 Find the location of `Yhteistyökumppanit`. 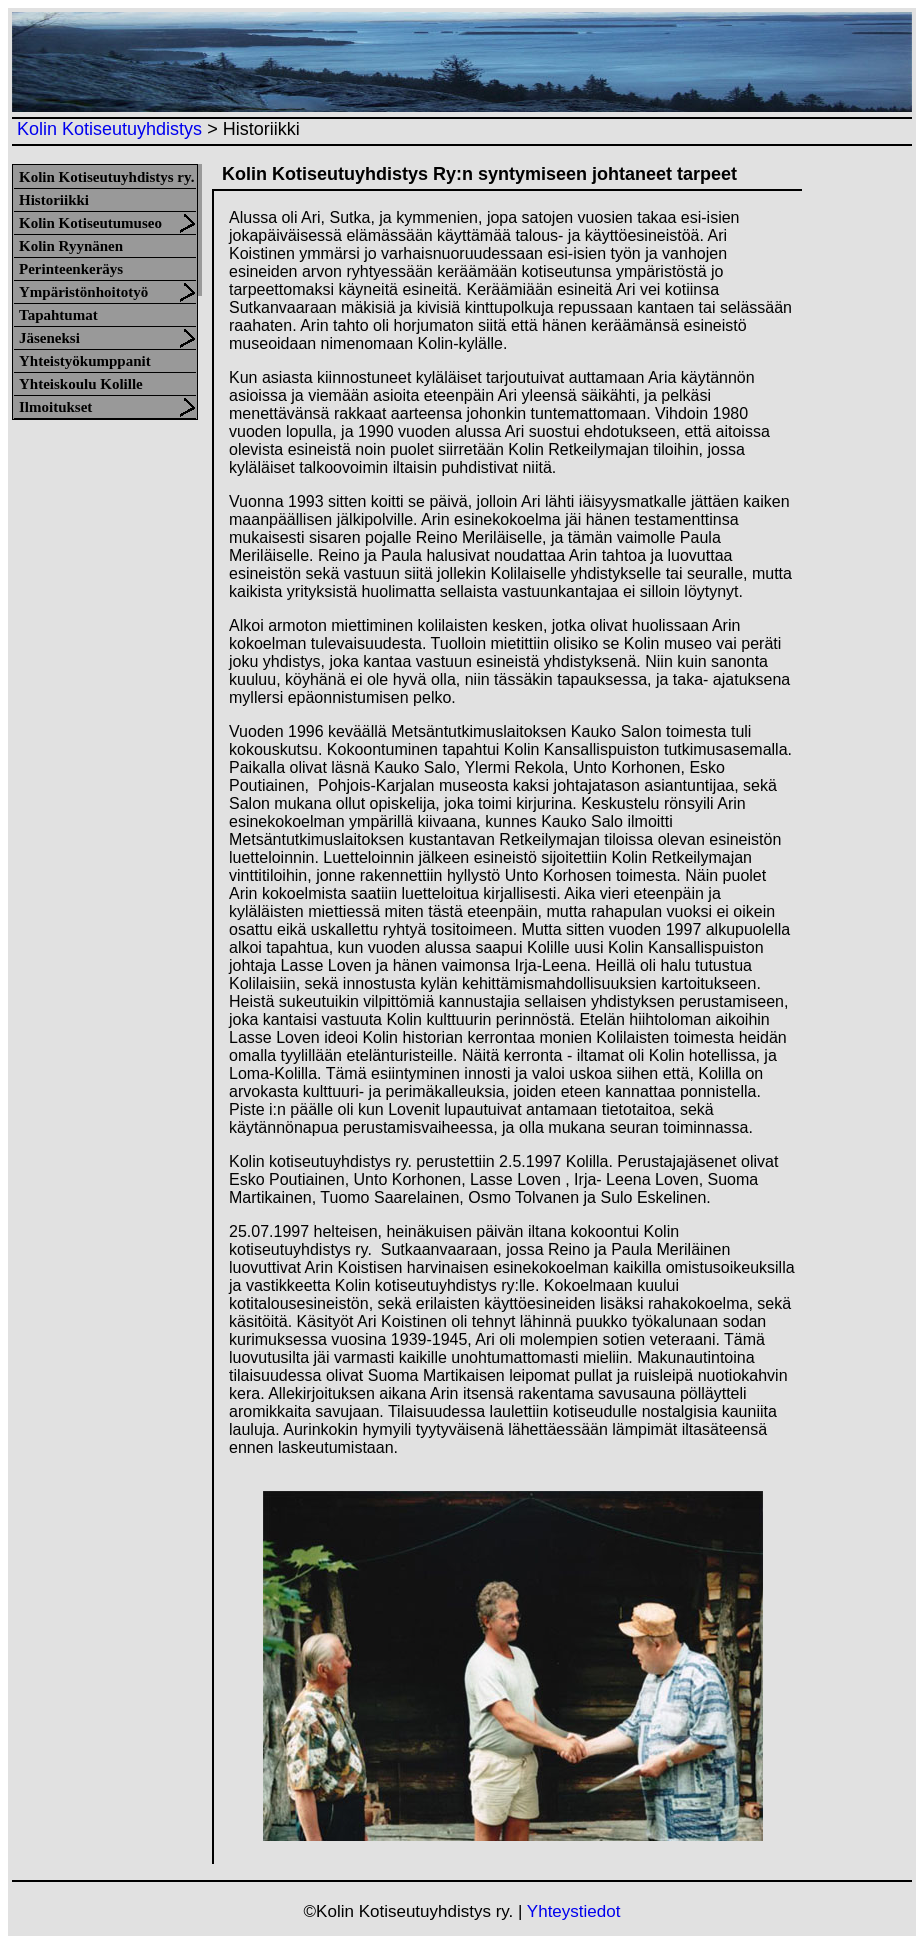

Yhteistyökumppanit is located at coordinates (85, 361).